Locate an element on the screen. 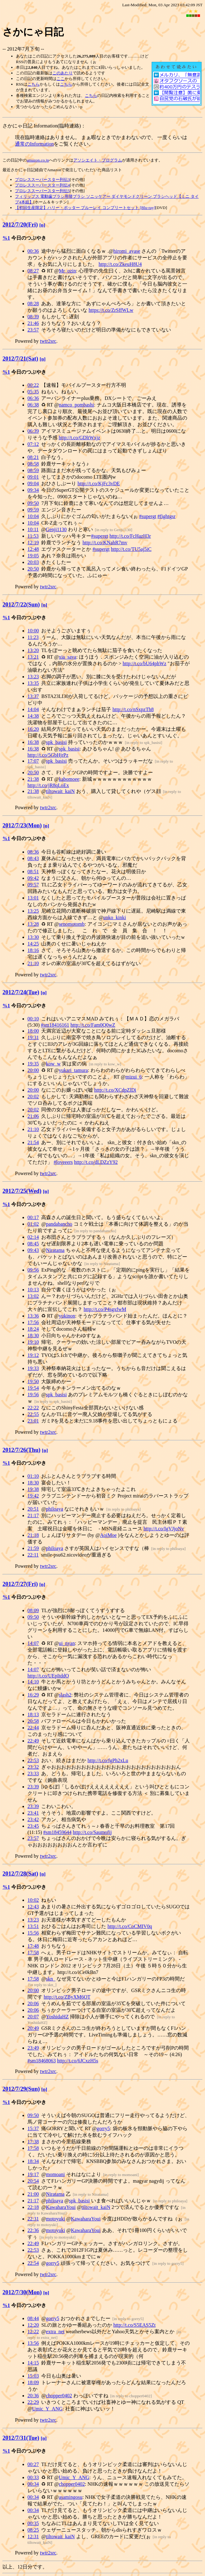 Image resolution: width=205 pixels, height=2576 pixels. 通常のInformation is located at coordinates (34, 144).